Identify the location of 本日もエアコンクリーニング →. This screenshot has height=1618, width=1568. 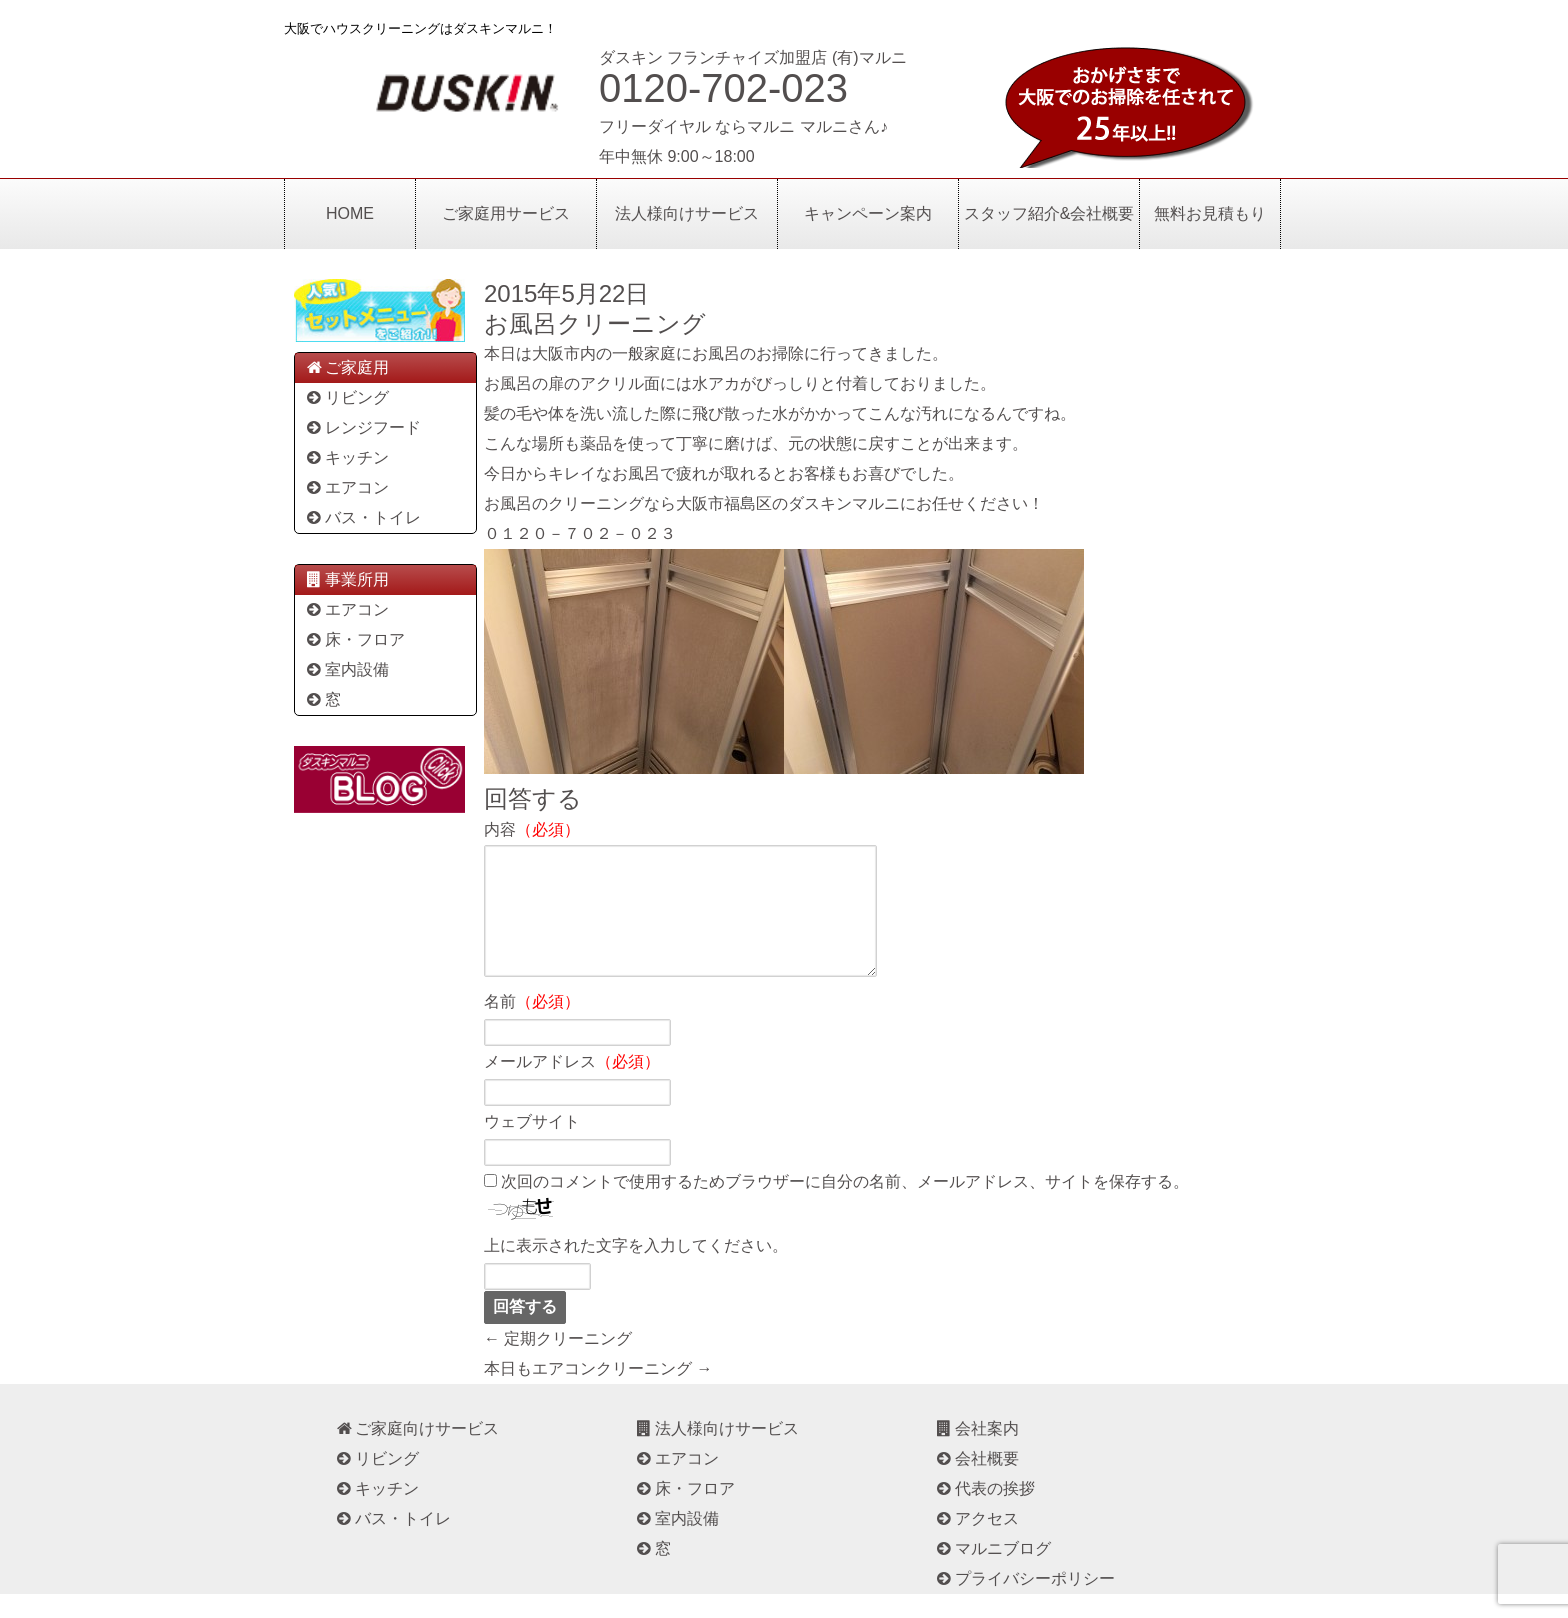
(598, 1392).